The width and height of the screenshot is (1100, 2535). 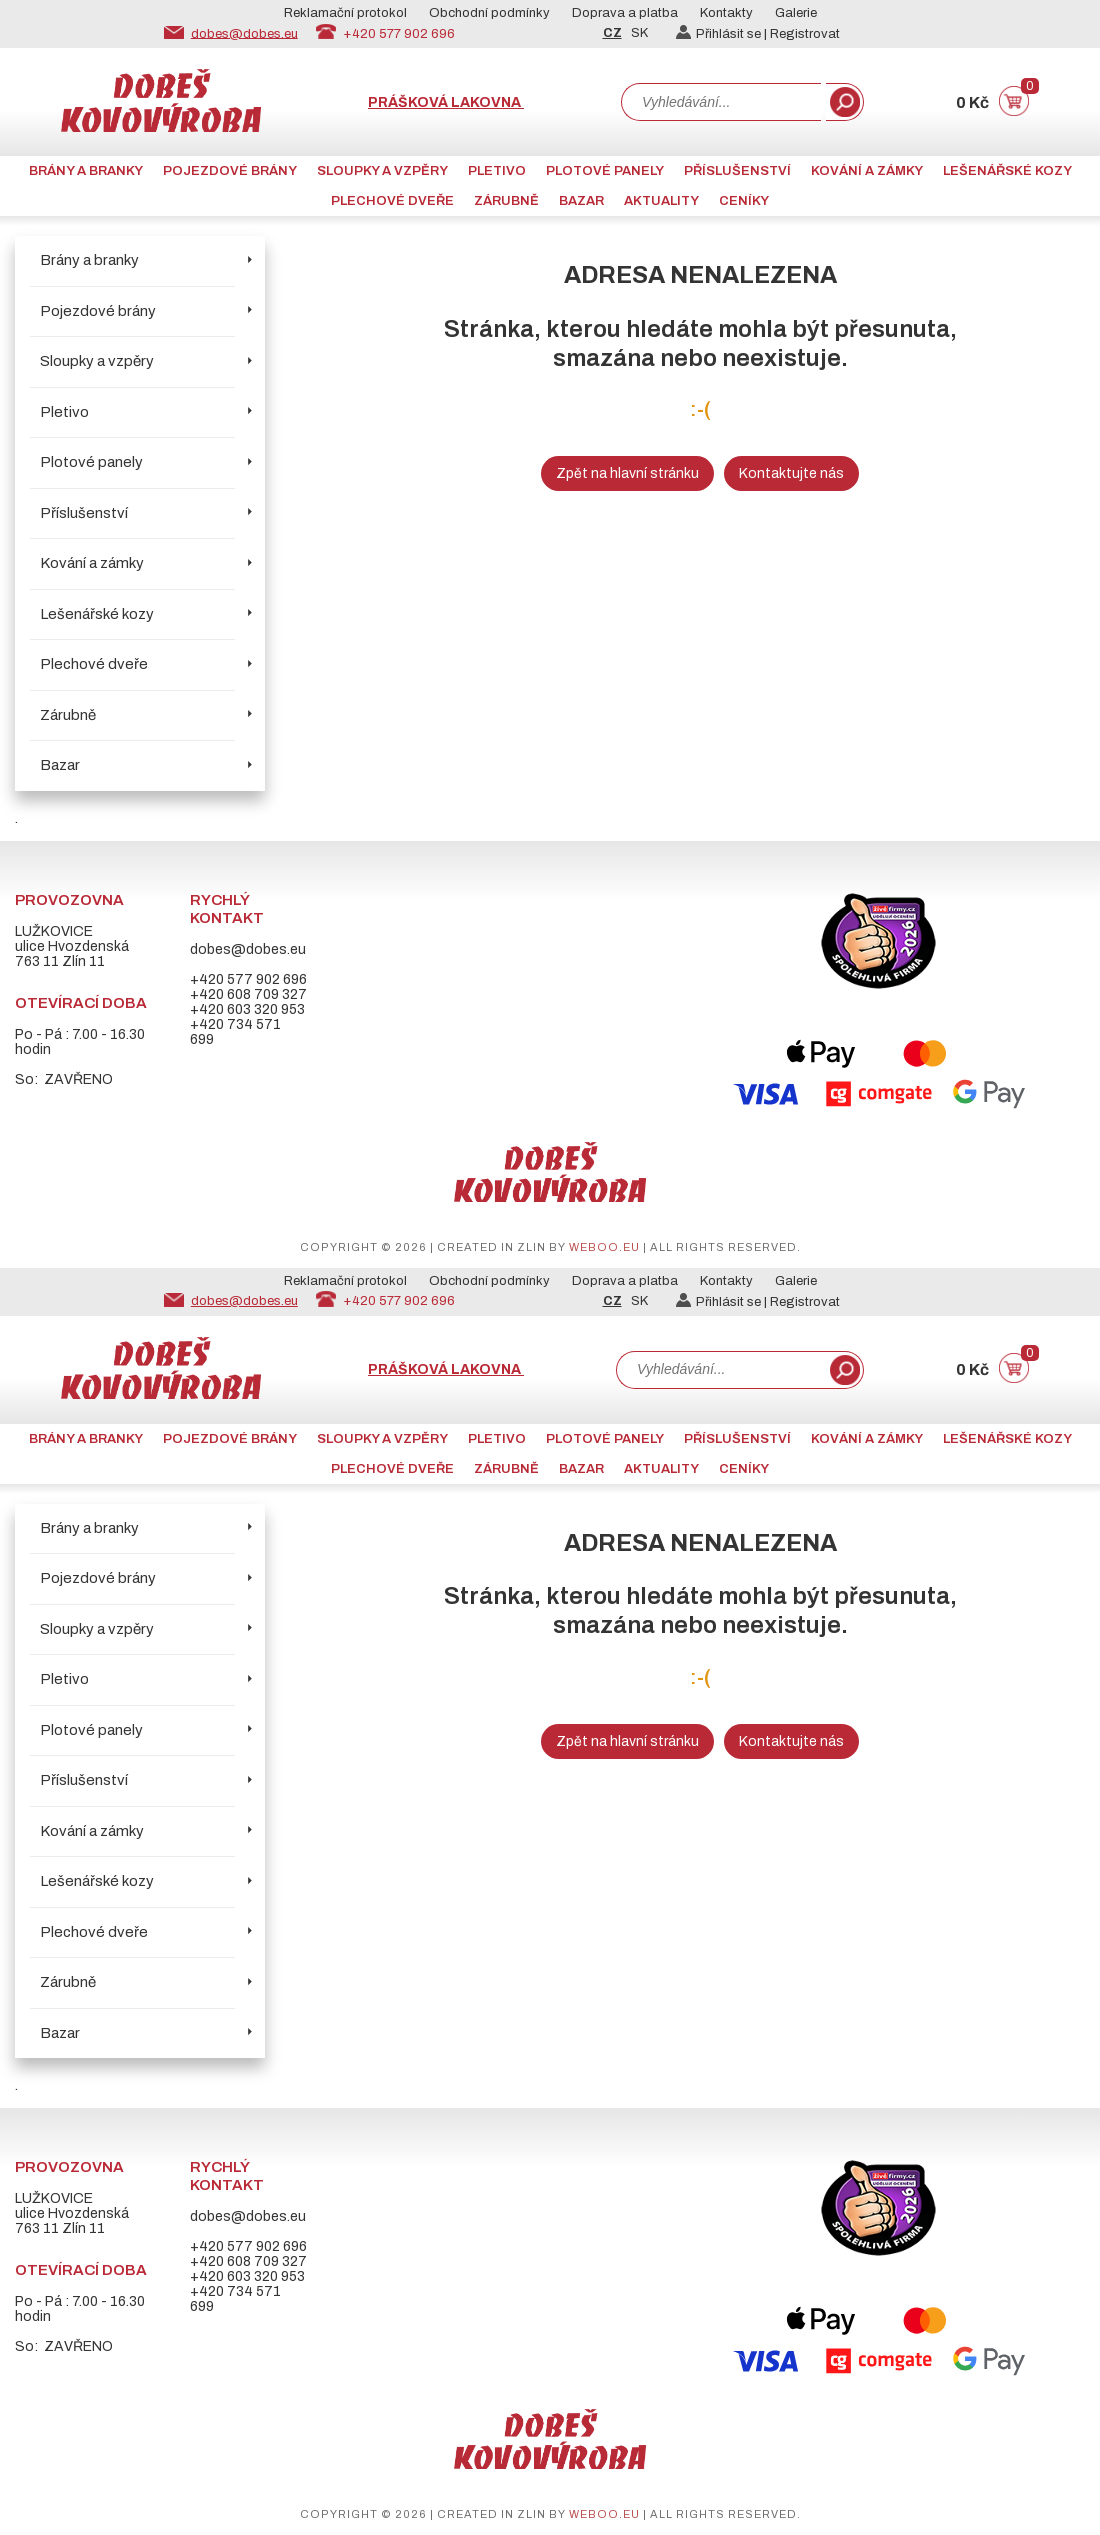 What do you see at coordinates (721, 102) in the screenshot?
I see `[combobox]` at bounding box center [721, 102].